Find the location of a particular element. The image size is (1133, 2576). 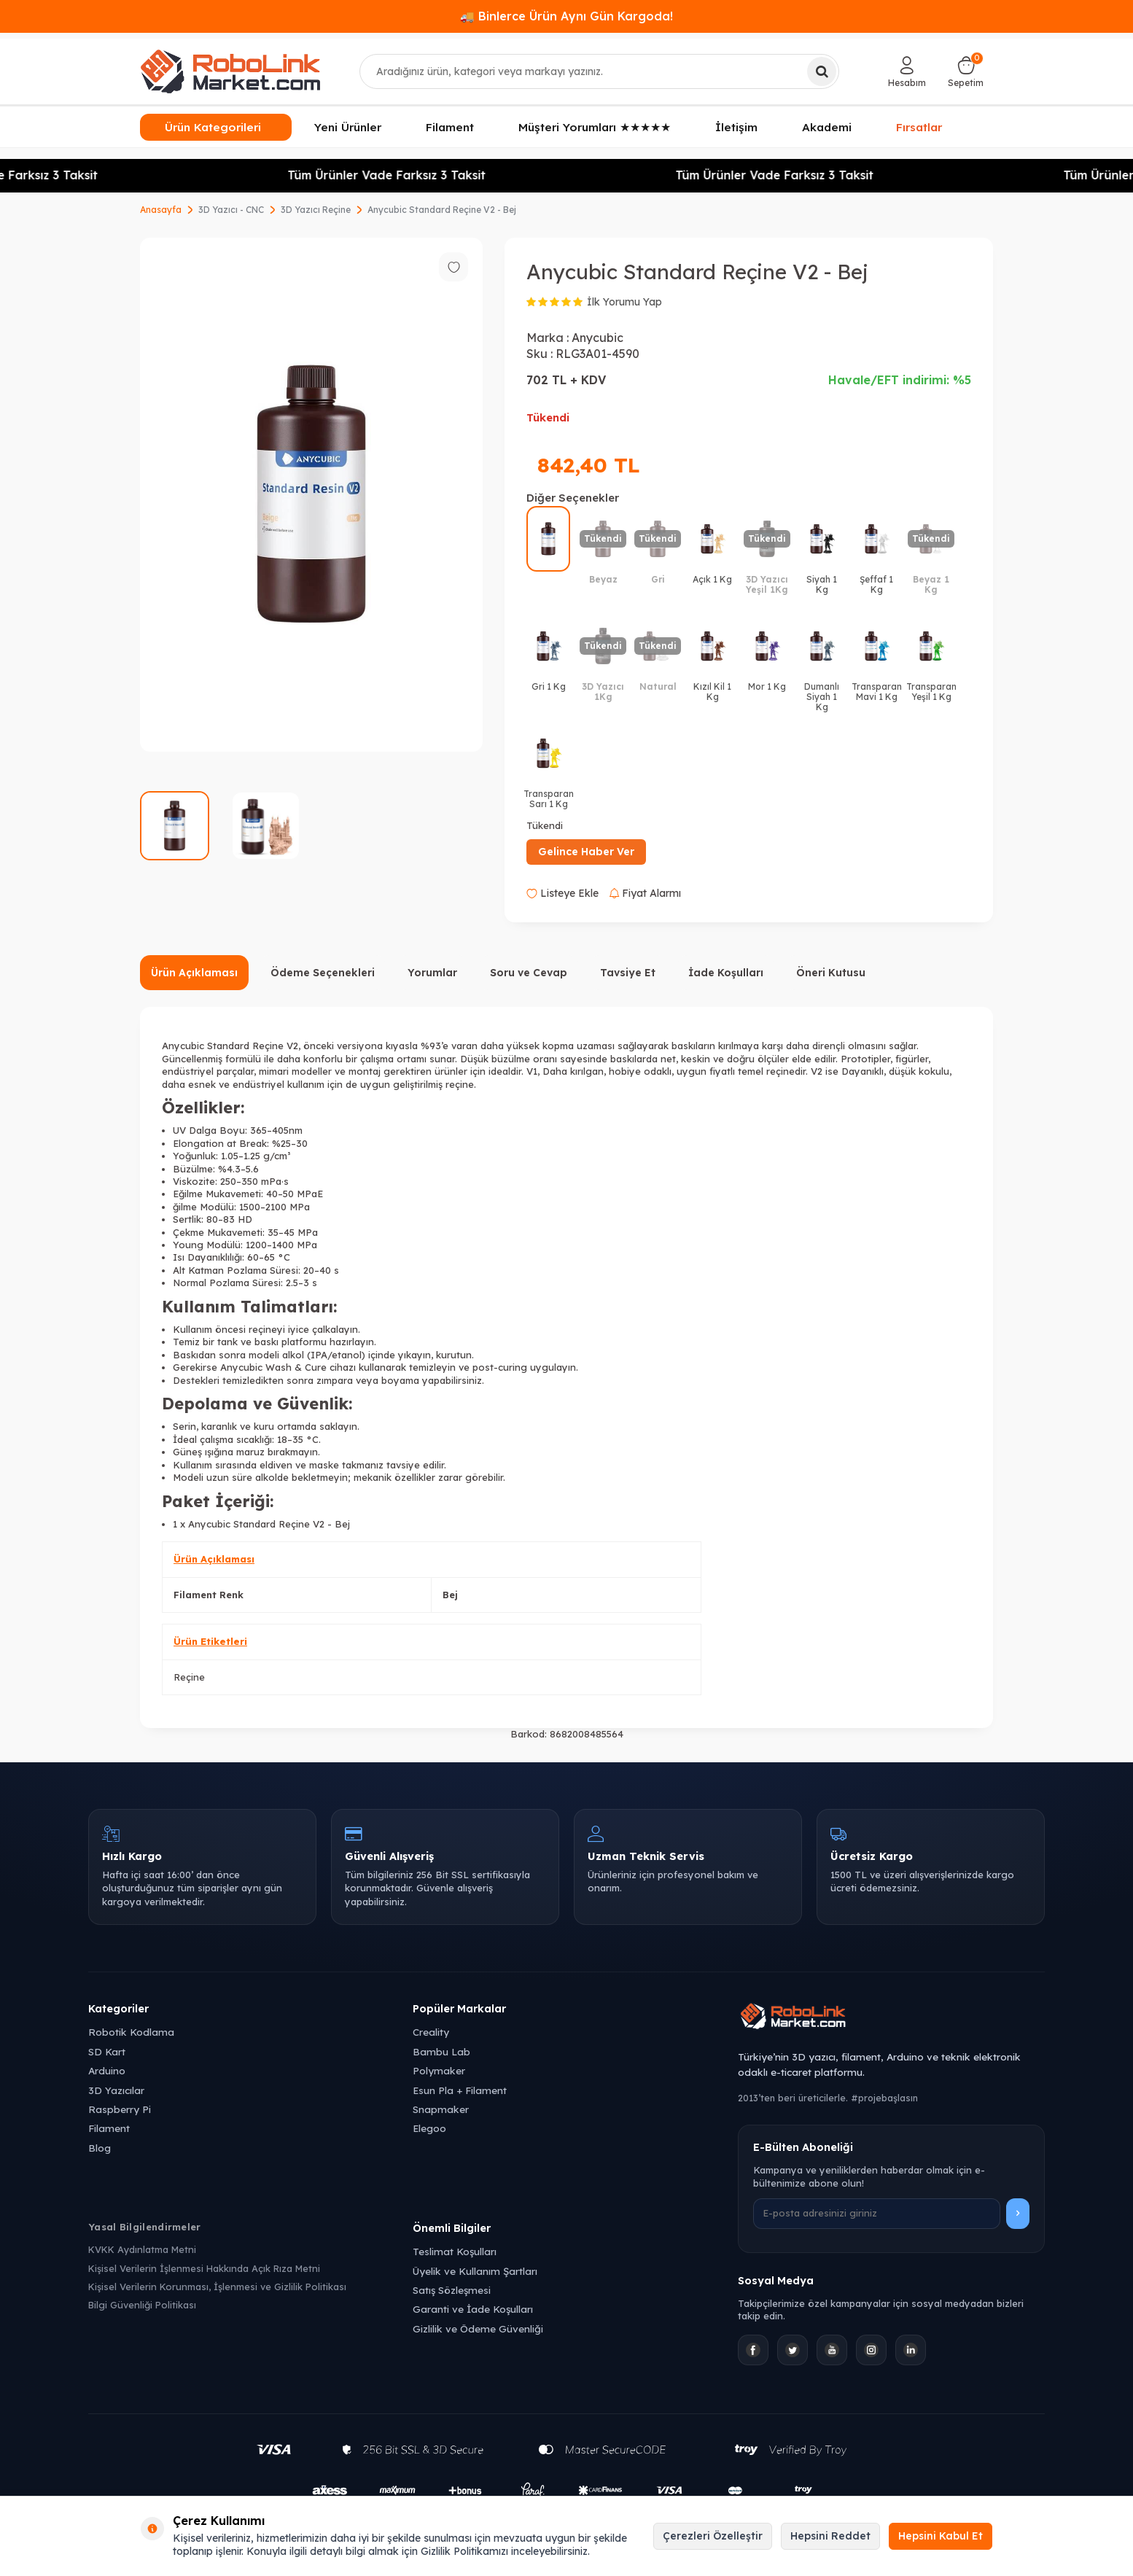

Bilgi Güvenliği Politikası is located at coordinates (142, 2305).